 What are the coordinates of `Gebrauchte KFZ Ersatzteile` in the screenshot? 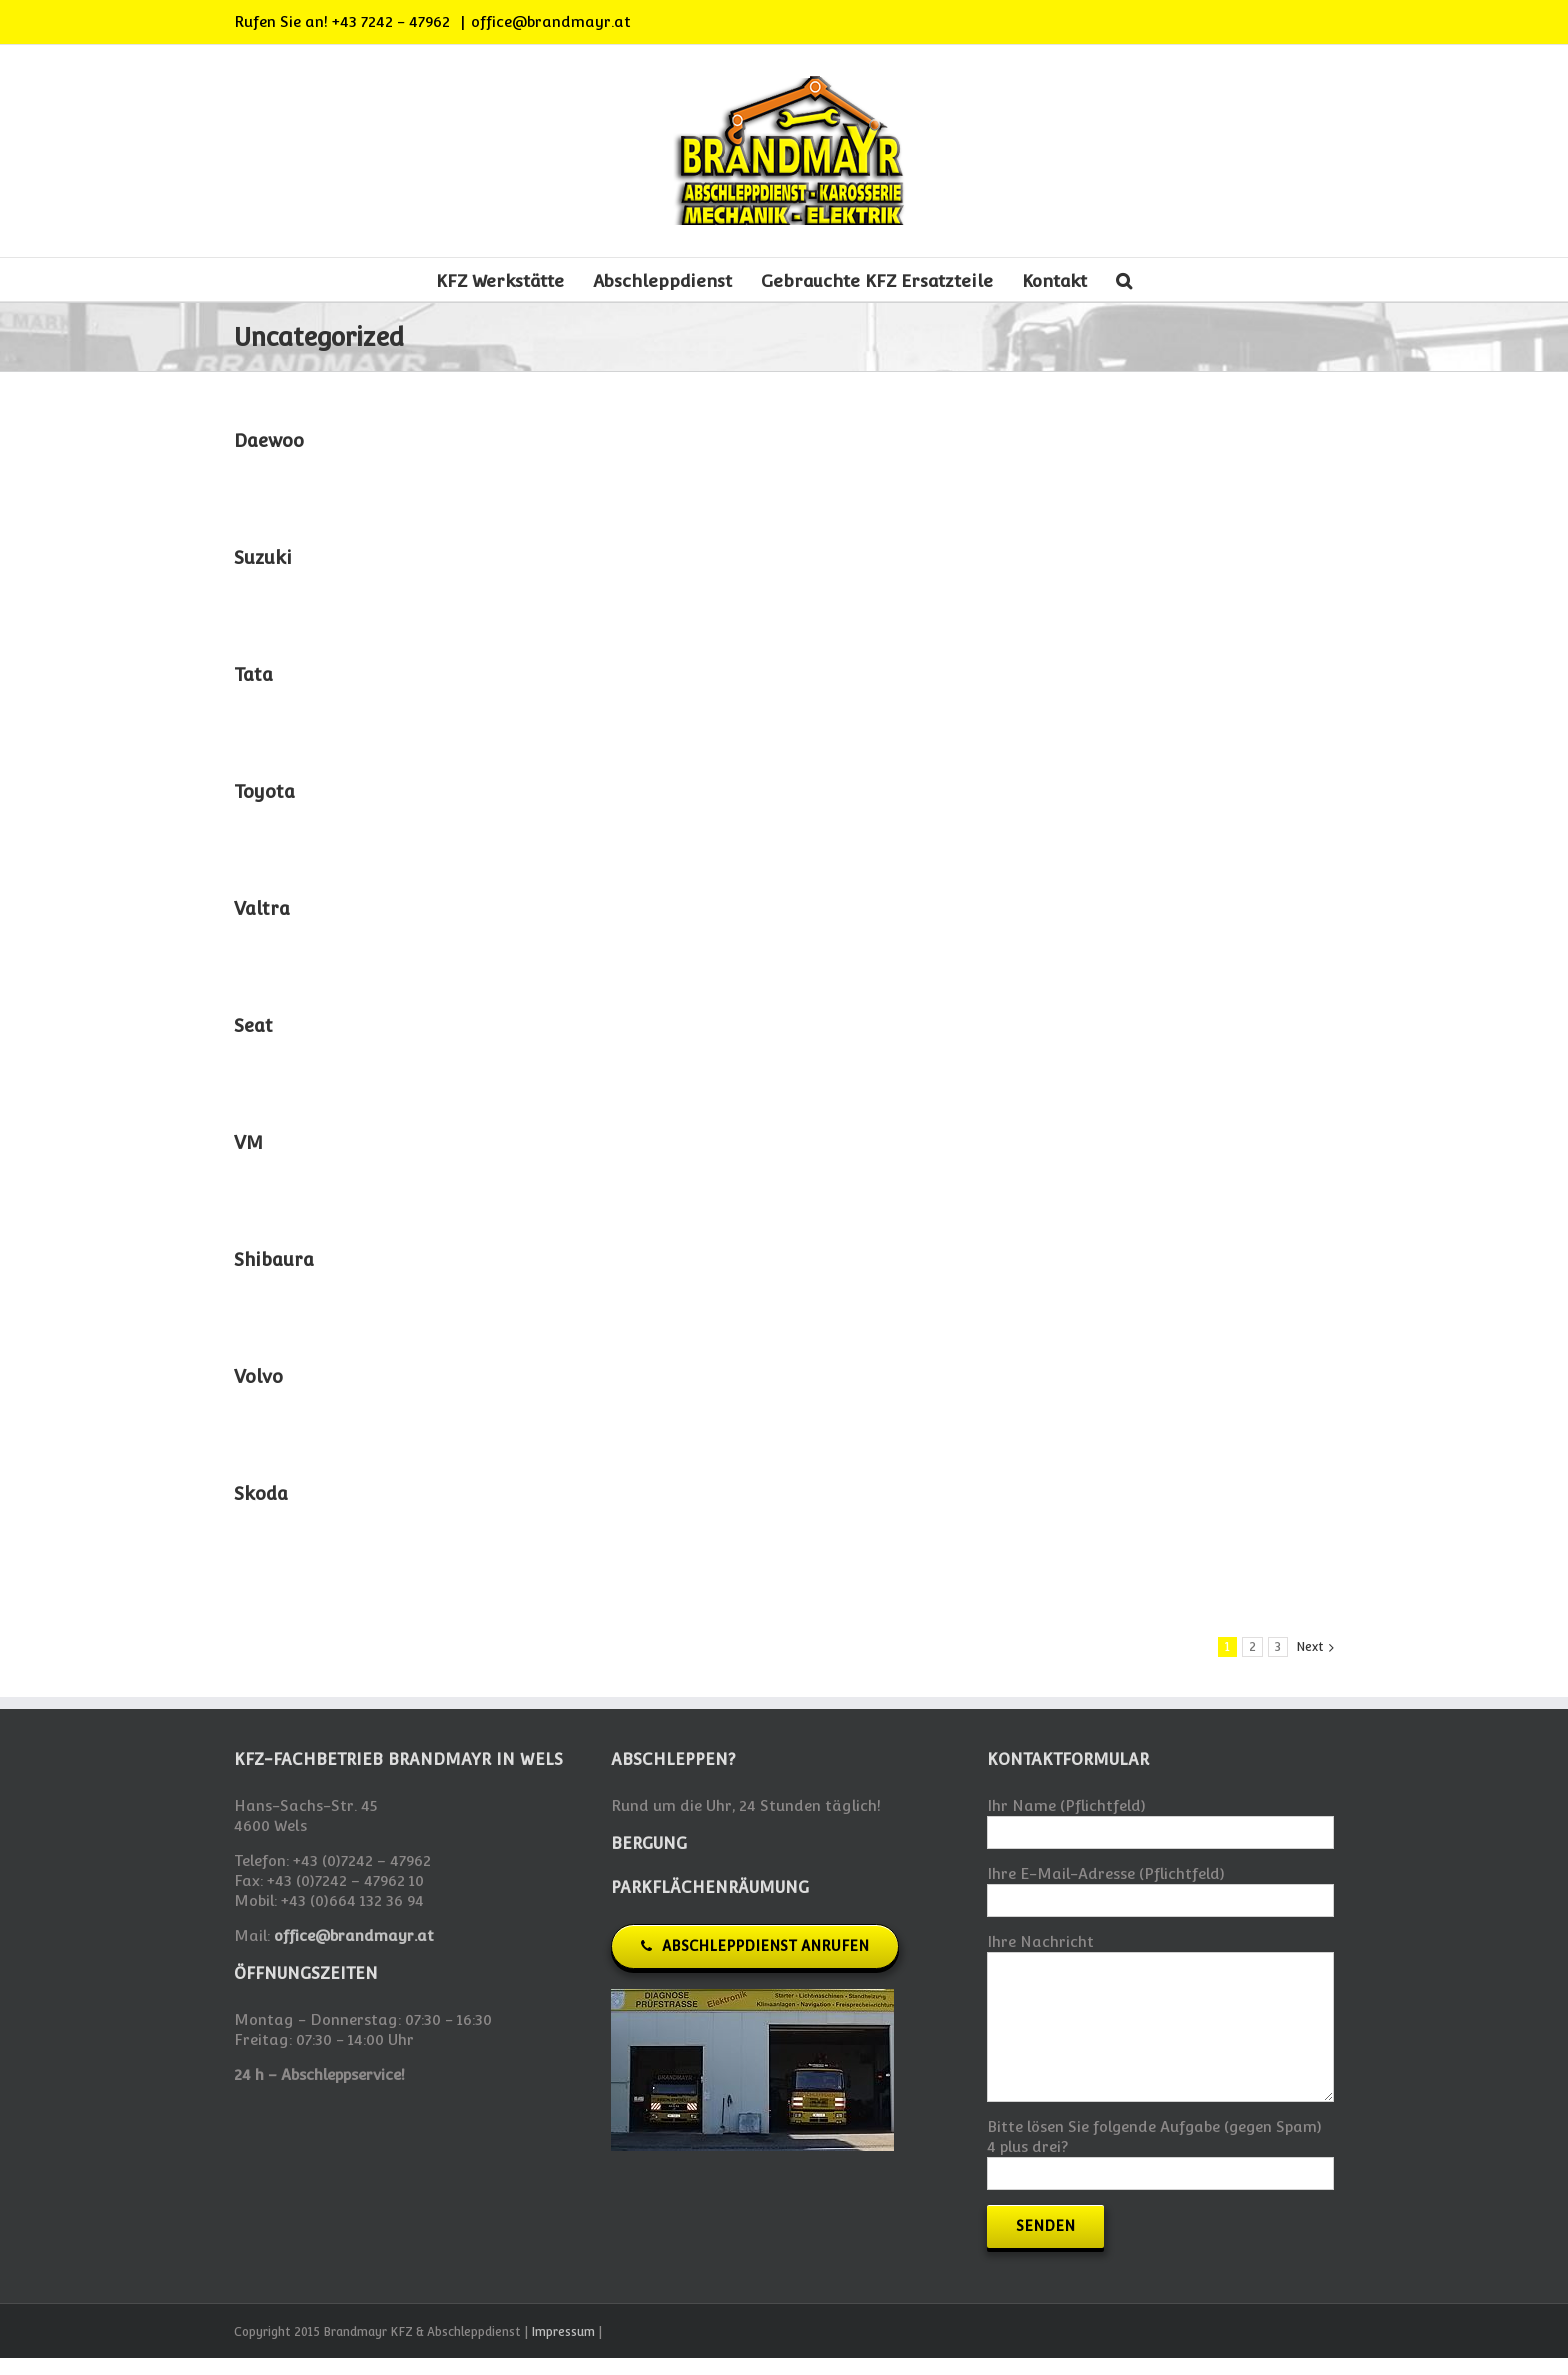 It's located at (877, 281).